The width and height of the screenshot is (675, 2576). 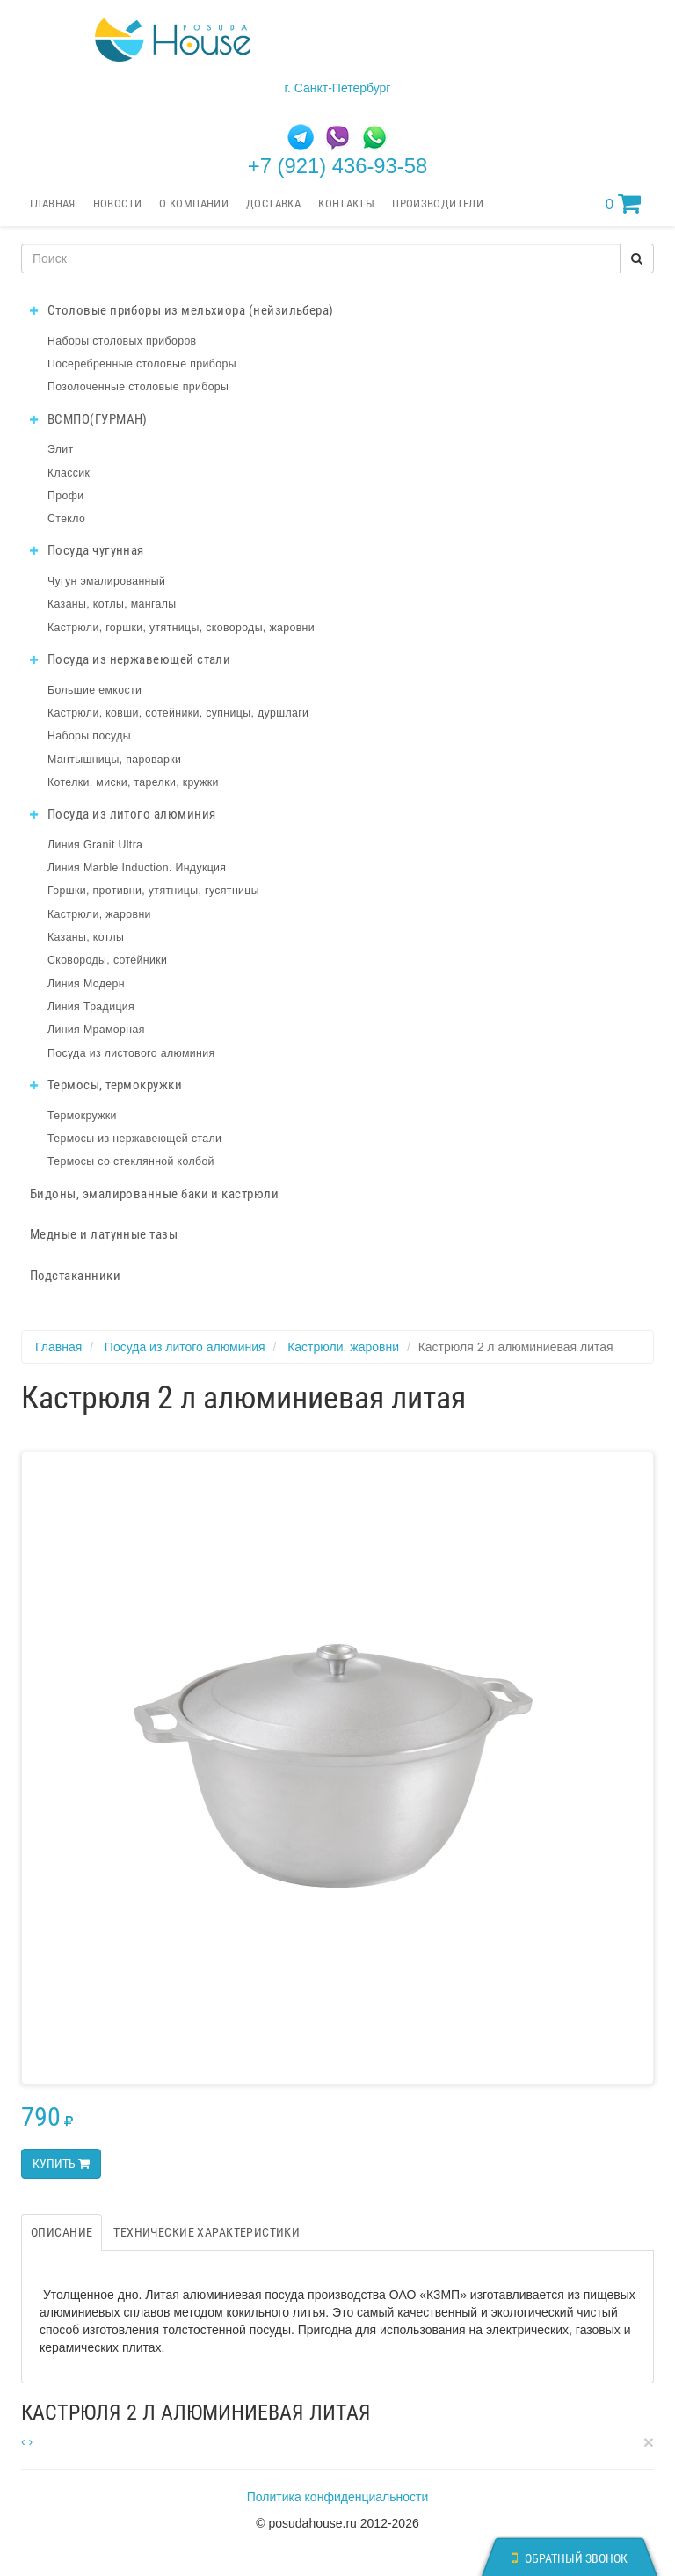 I want to click on Элит, so click(x=60, y=449).